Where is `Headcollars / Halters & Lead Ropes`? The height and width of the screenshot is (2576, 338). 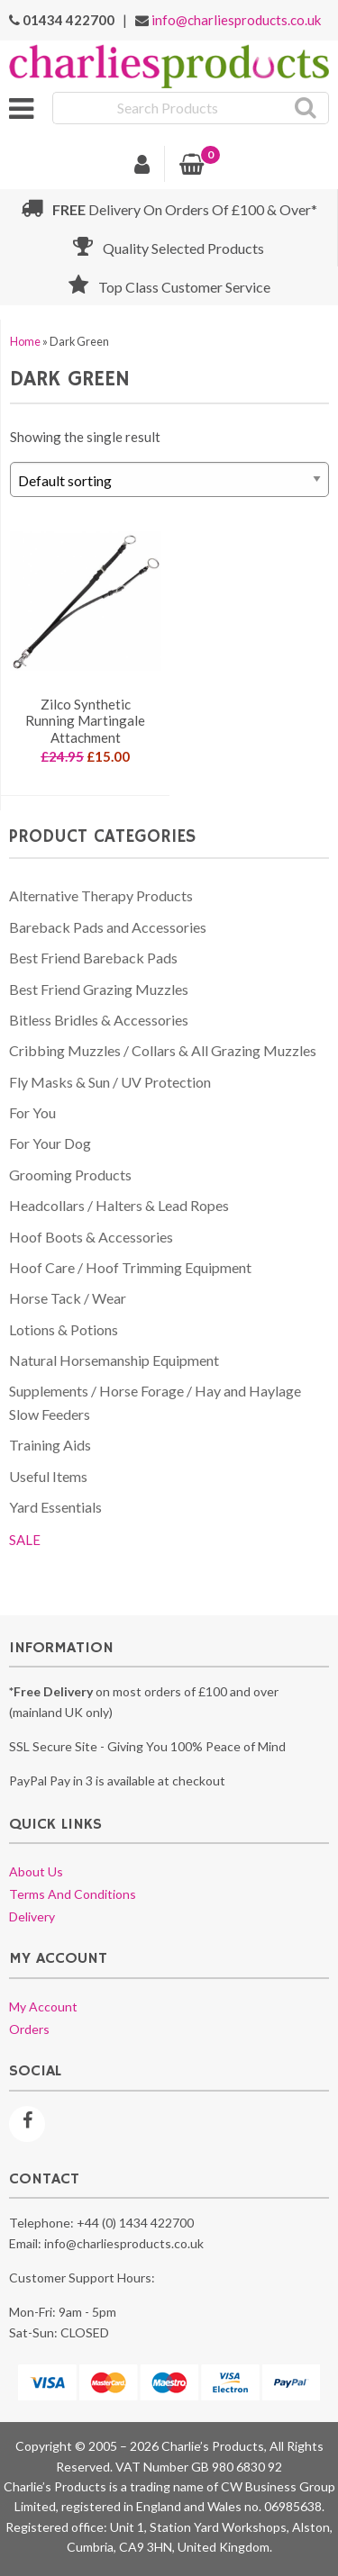 Headcollars / Halters & Lead Ropes is located at coordinates (119, 1205).